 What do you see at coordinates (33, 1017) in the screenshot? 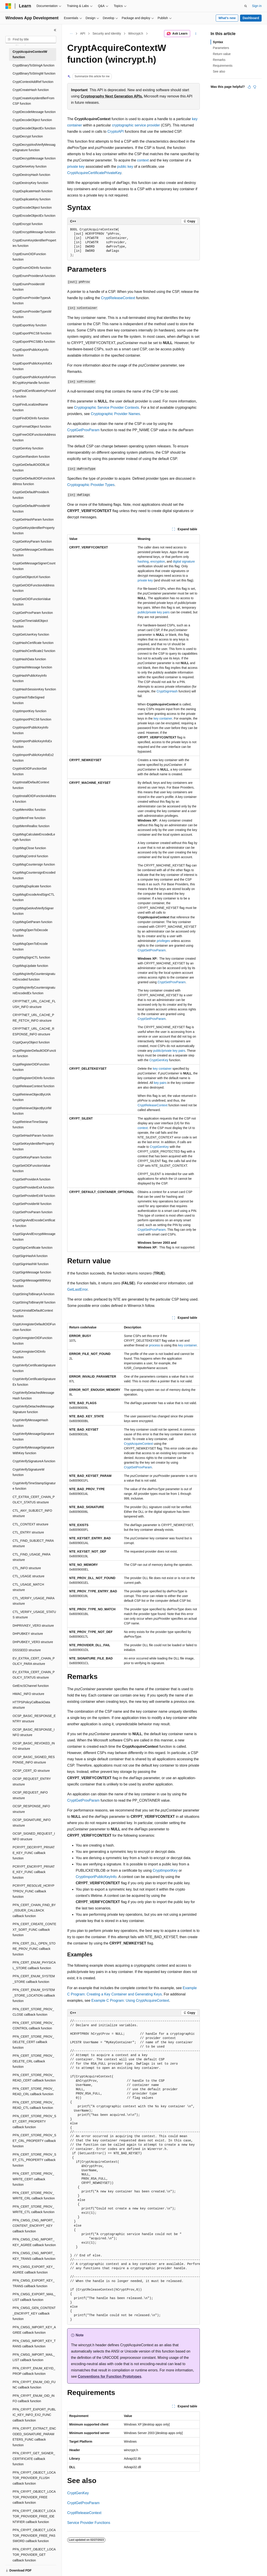
I see `CRYPTNET_URL_CACHE_PRE_FETCH_INFO structure [treeitem]` at bounding box center [33, 1017].